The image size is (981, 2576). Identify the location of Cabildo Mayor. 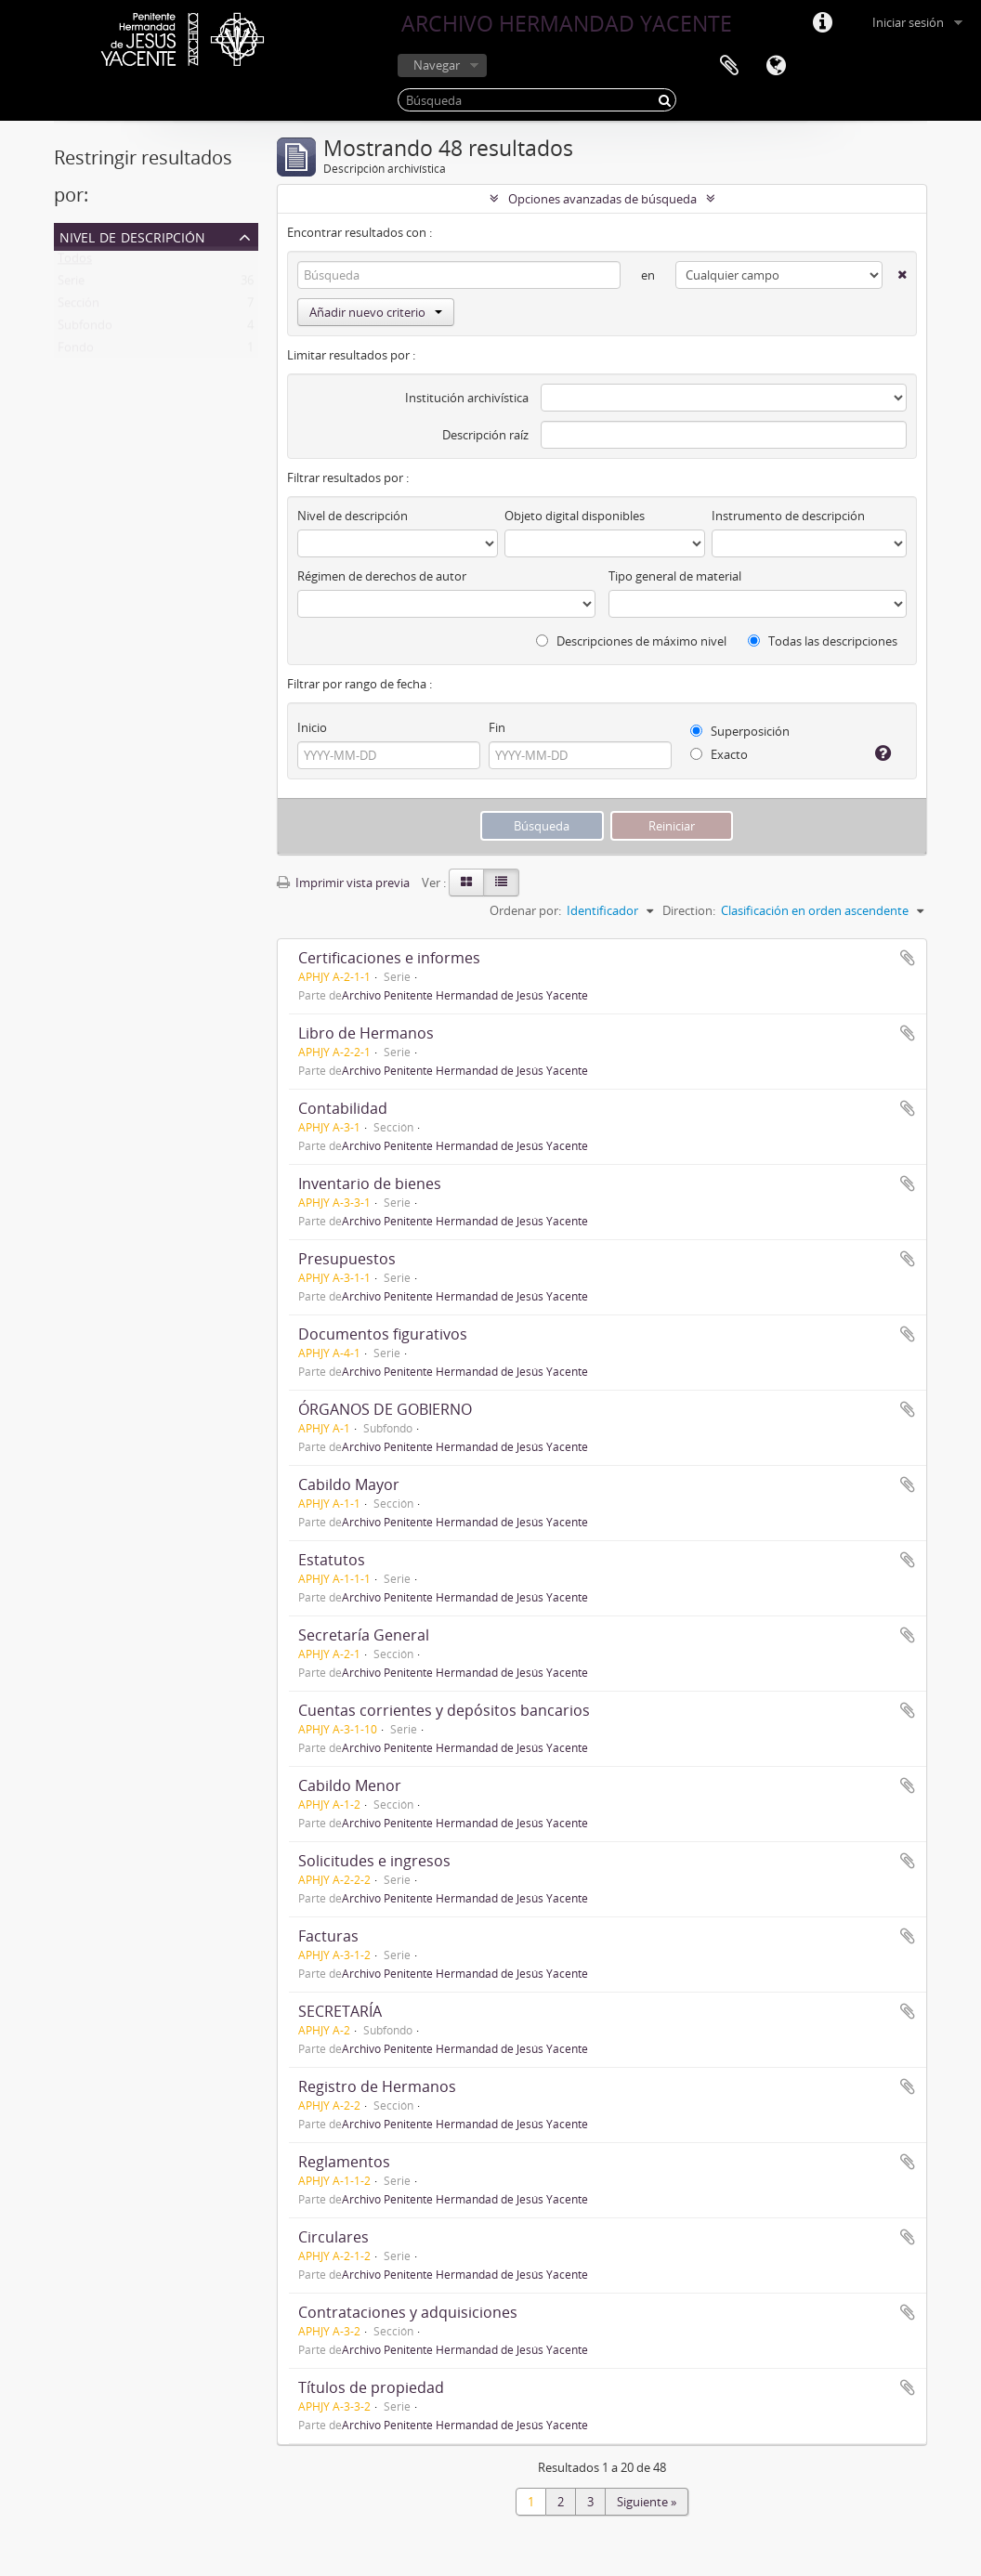
(348, 1484).